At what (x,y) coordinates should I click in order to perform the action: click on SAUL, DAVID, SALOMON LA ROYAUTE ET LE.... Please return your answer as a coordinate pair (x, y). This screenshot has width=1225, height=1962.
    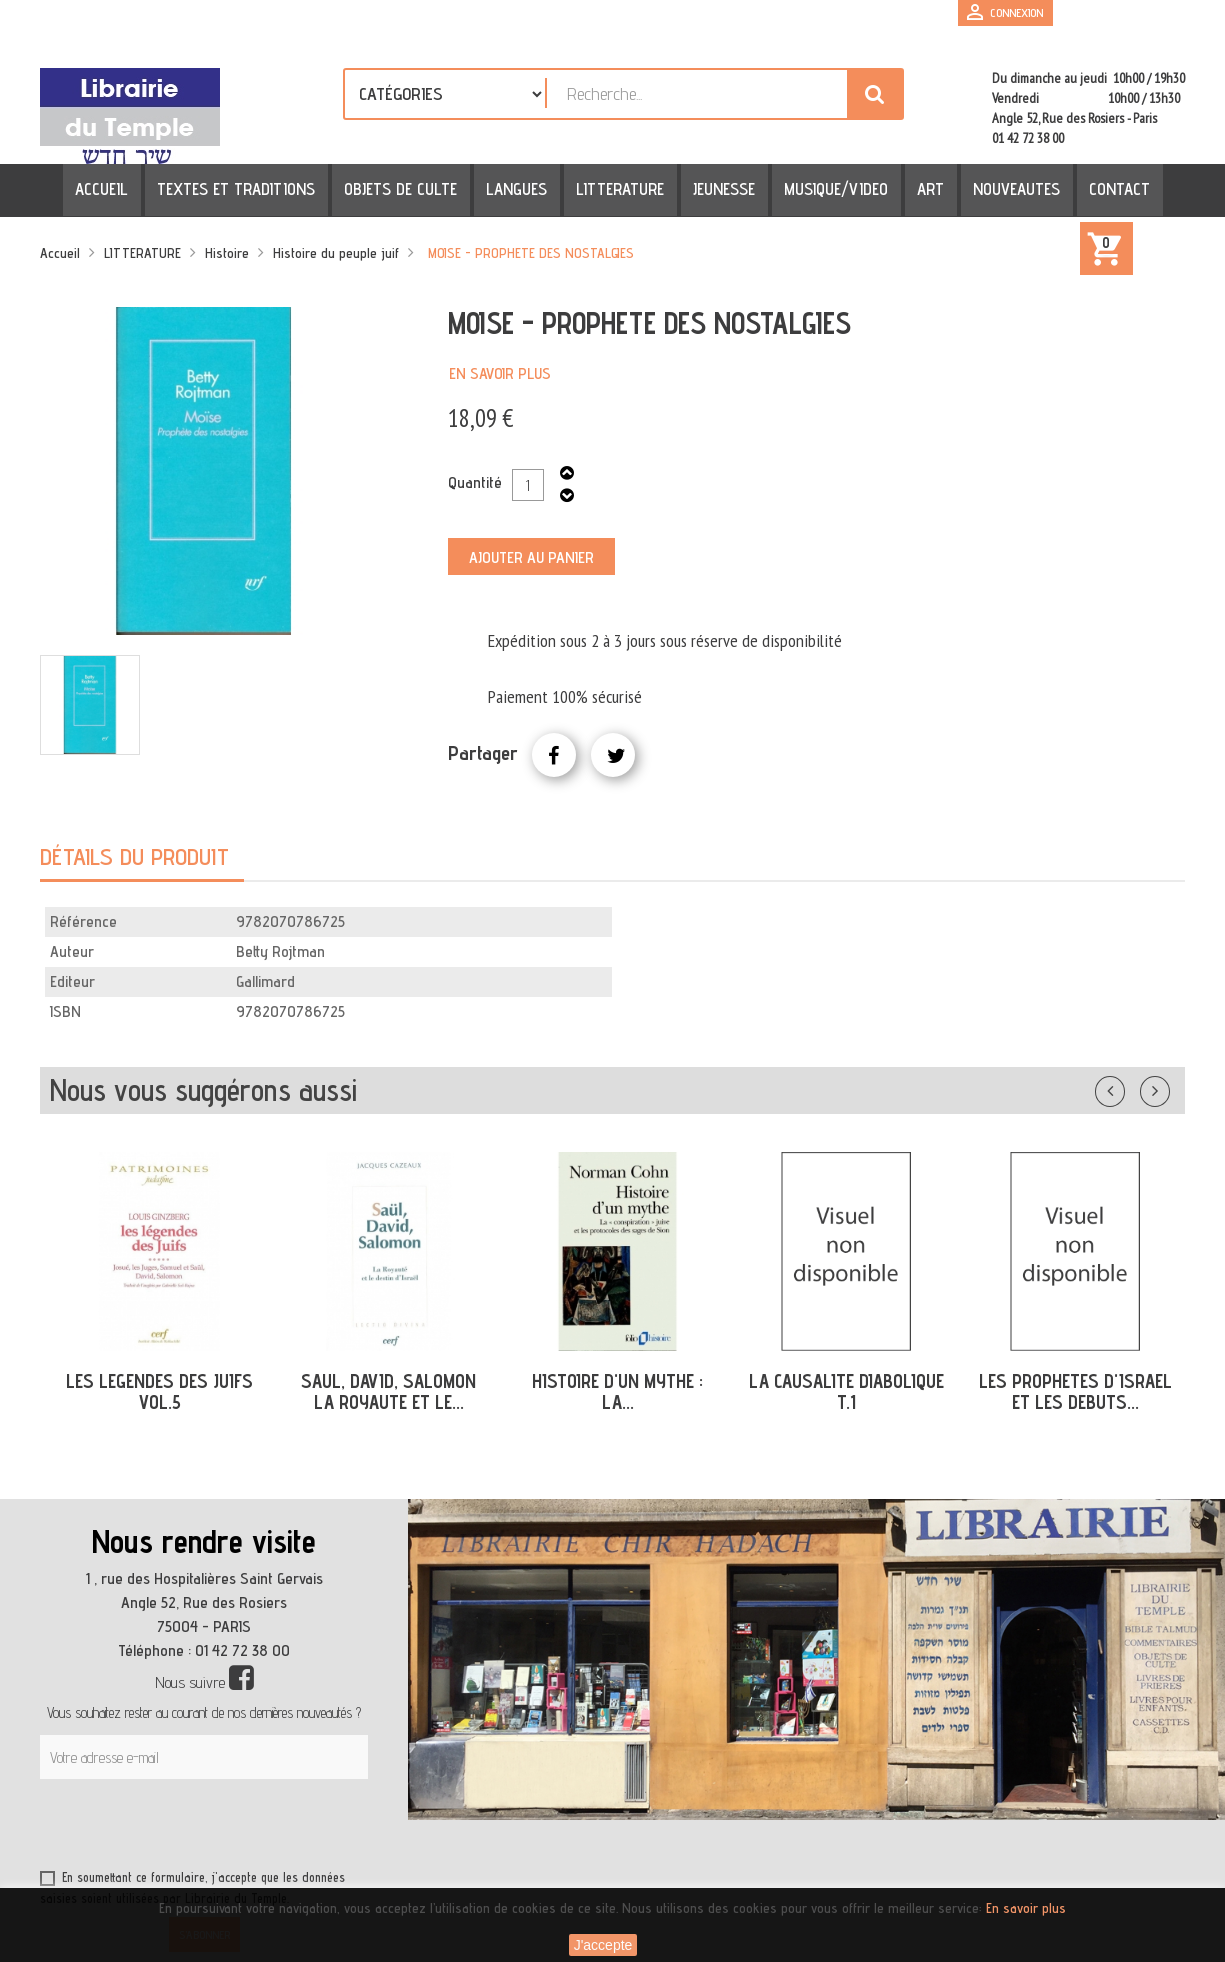
    Looking at the image, I should click on (388, 1391).